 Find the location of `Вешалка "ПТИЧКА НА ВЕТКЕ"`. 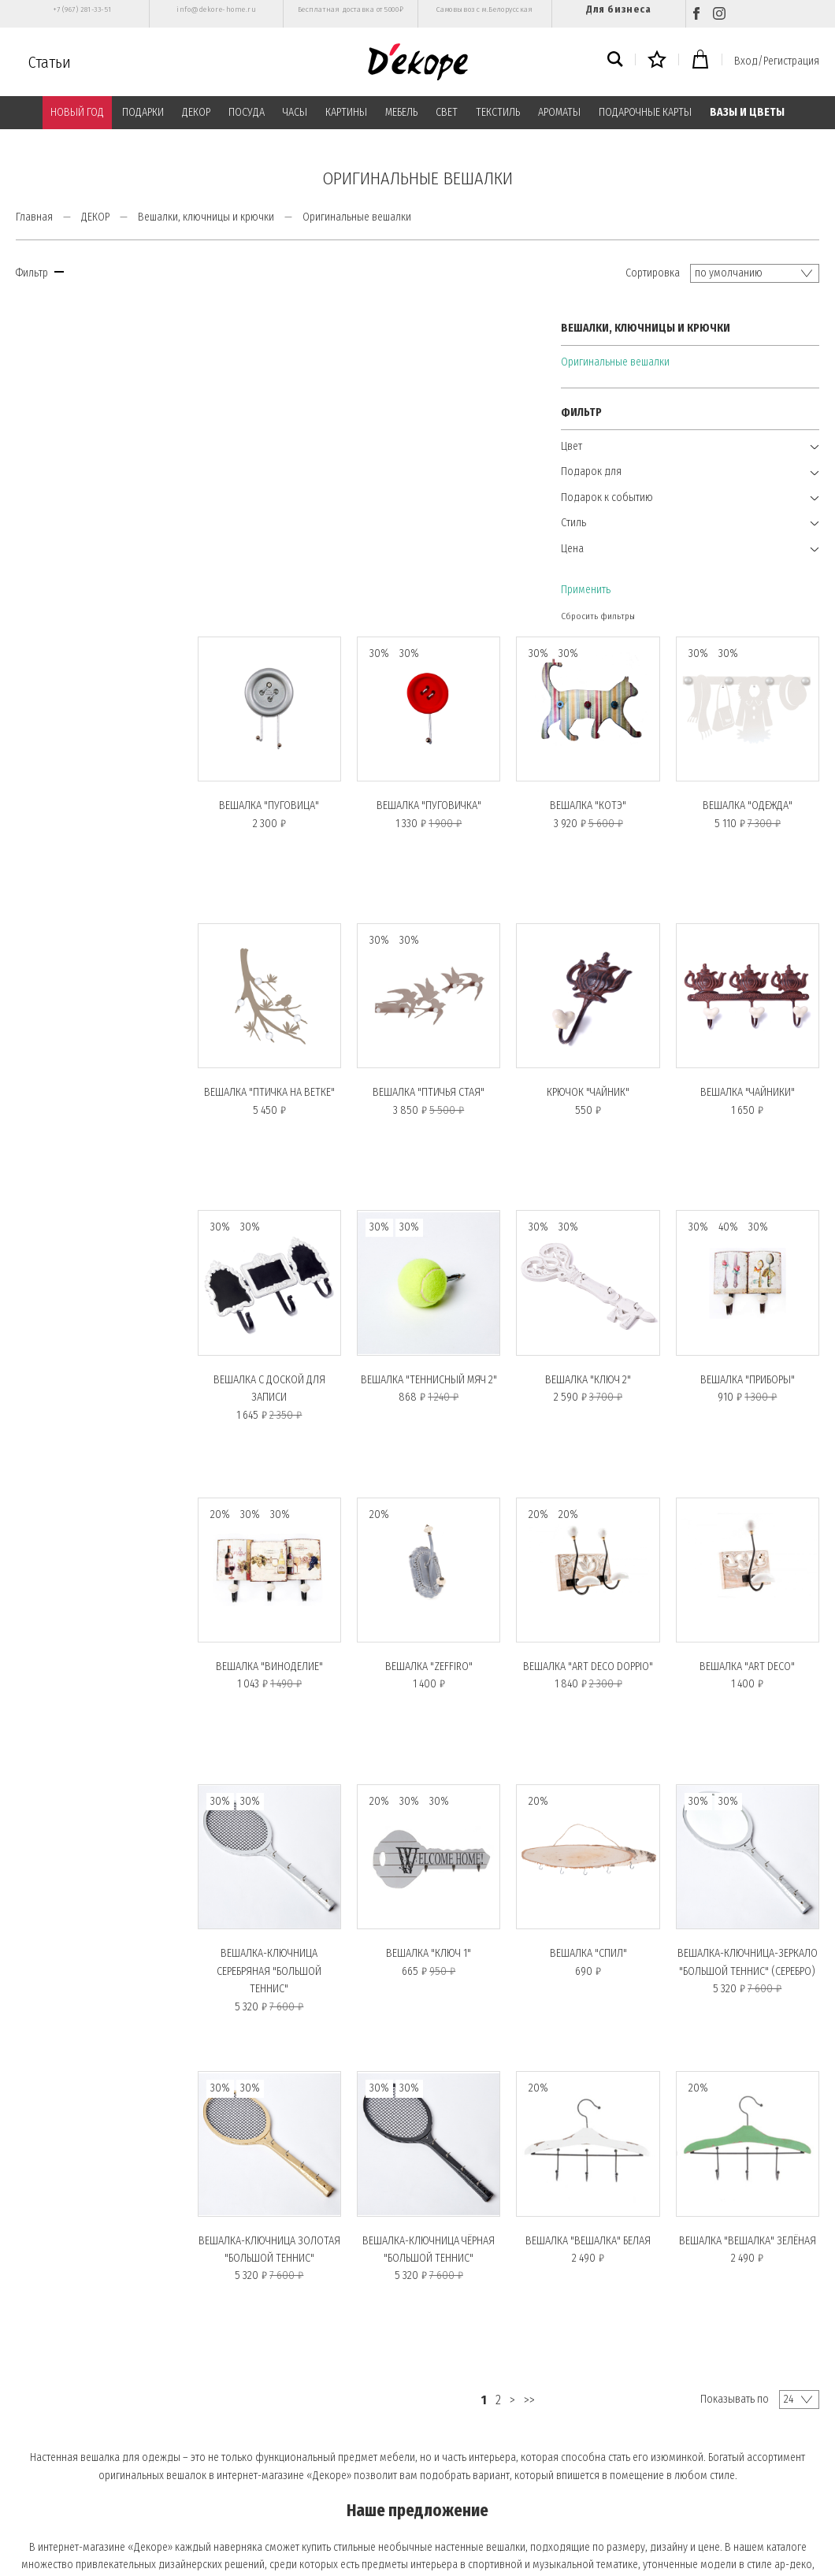

Вешалка "ПТИЧКА НА ВЕТКЕ" is located at coordinates (290, 751).